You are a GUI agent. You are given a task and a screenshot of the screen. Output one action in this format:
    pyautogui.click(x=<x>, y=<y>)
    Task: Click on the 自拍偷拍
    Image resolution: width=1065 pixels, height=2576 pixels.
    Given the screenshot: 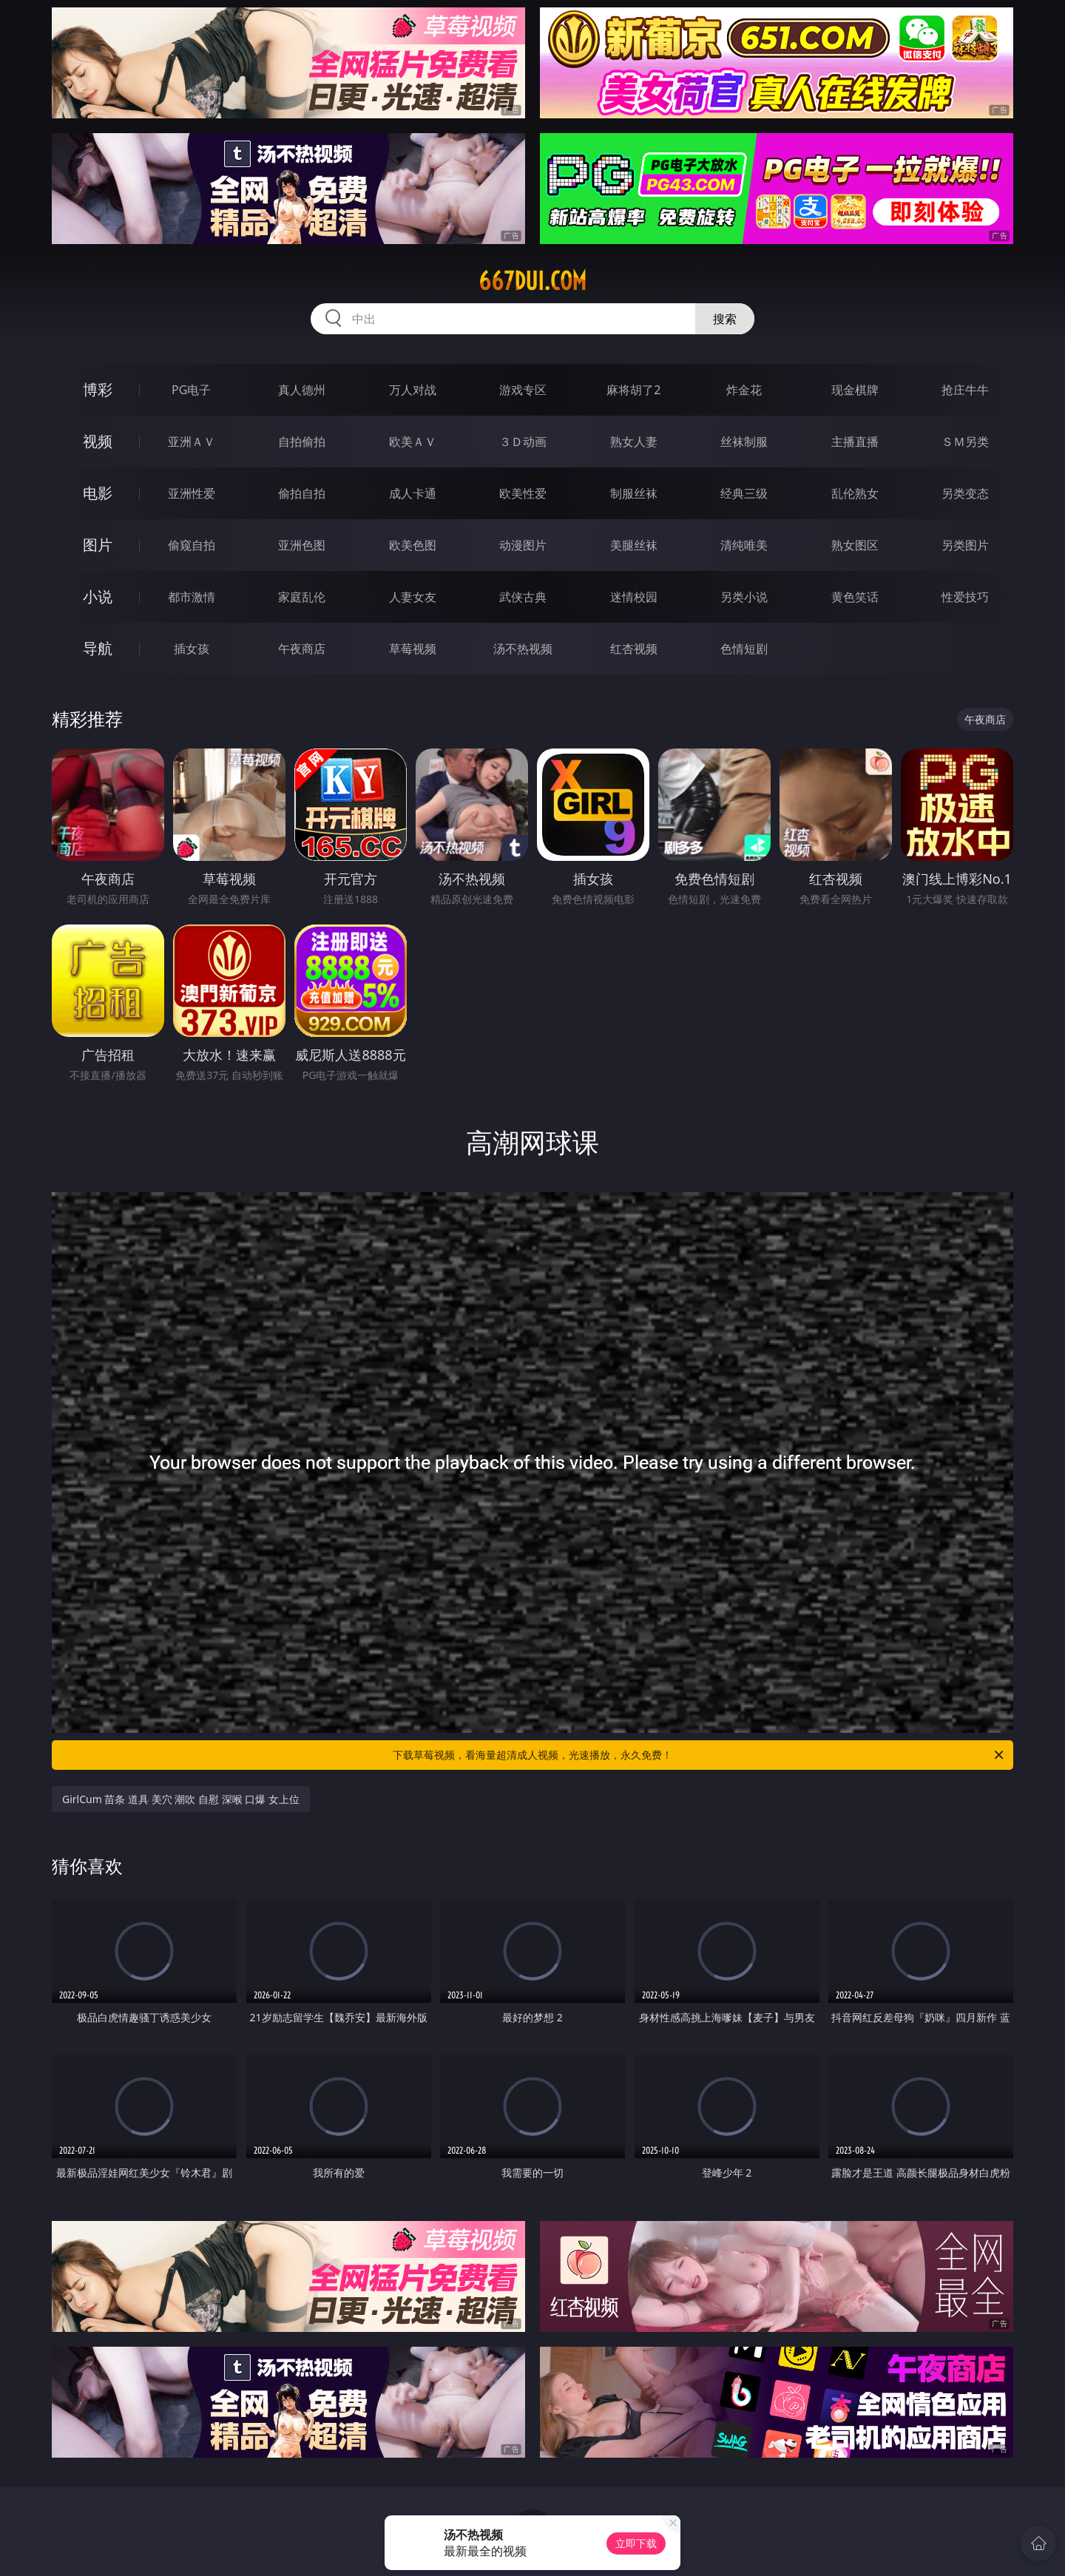 What is the action you would take?
    pyautogui.click(x=301, y=441)
    